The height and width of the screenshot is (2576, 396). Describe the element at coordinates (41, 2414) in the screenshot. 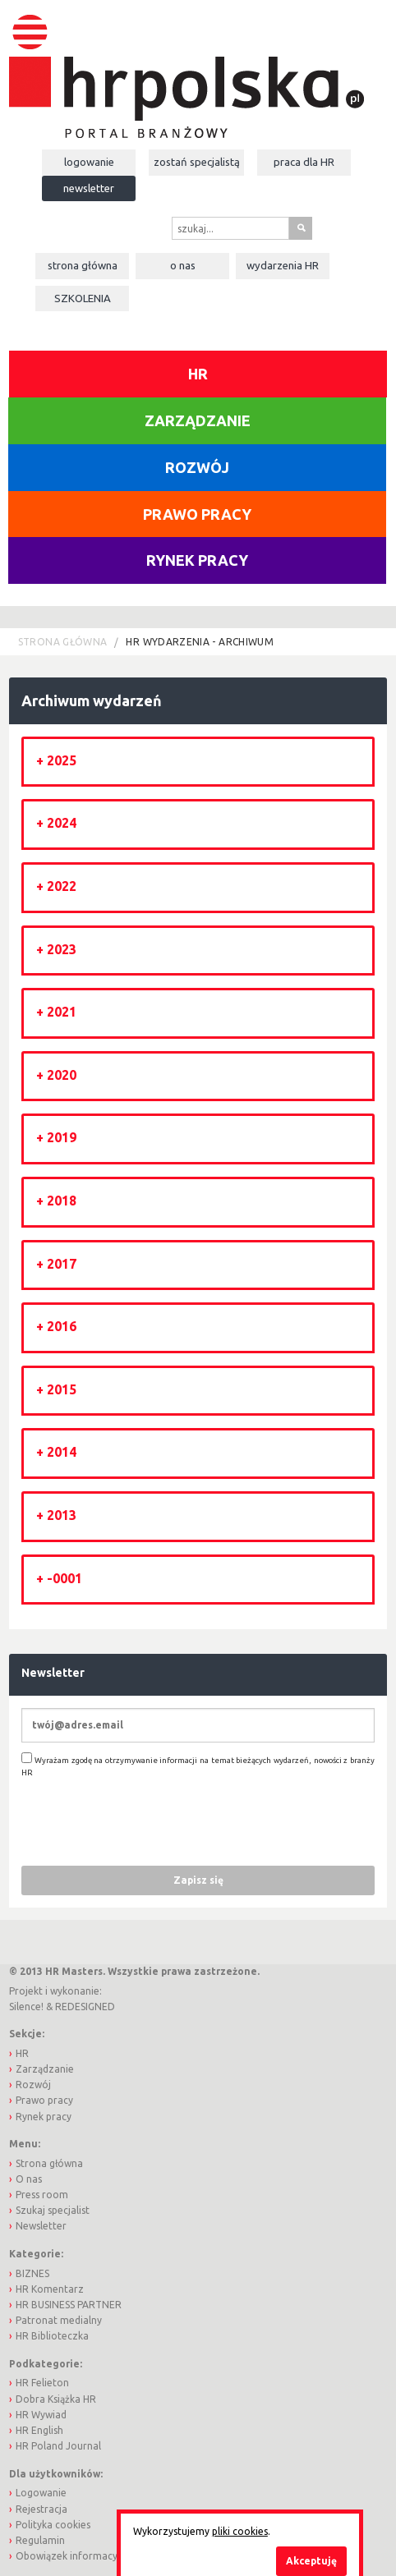

I see `HR Wywiad` at that location.